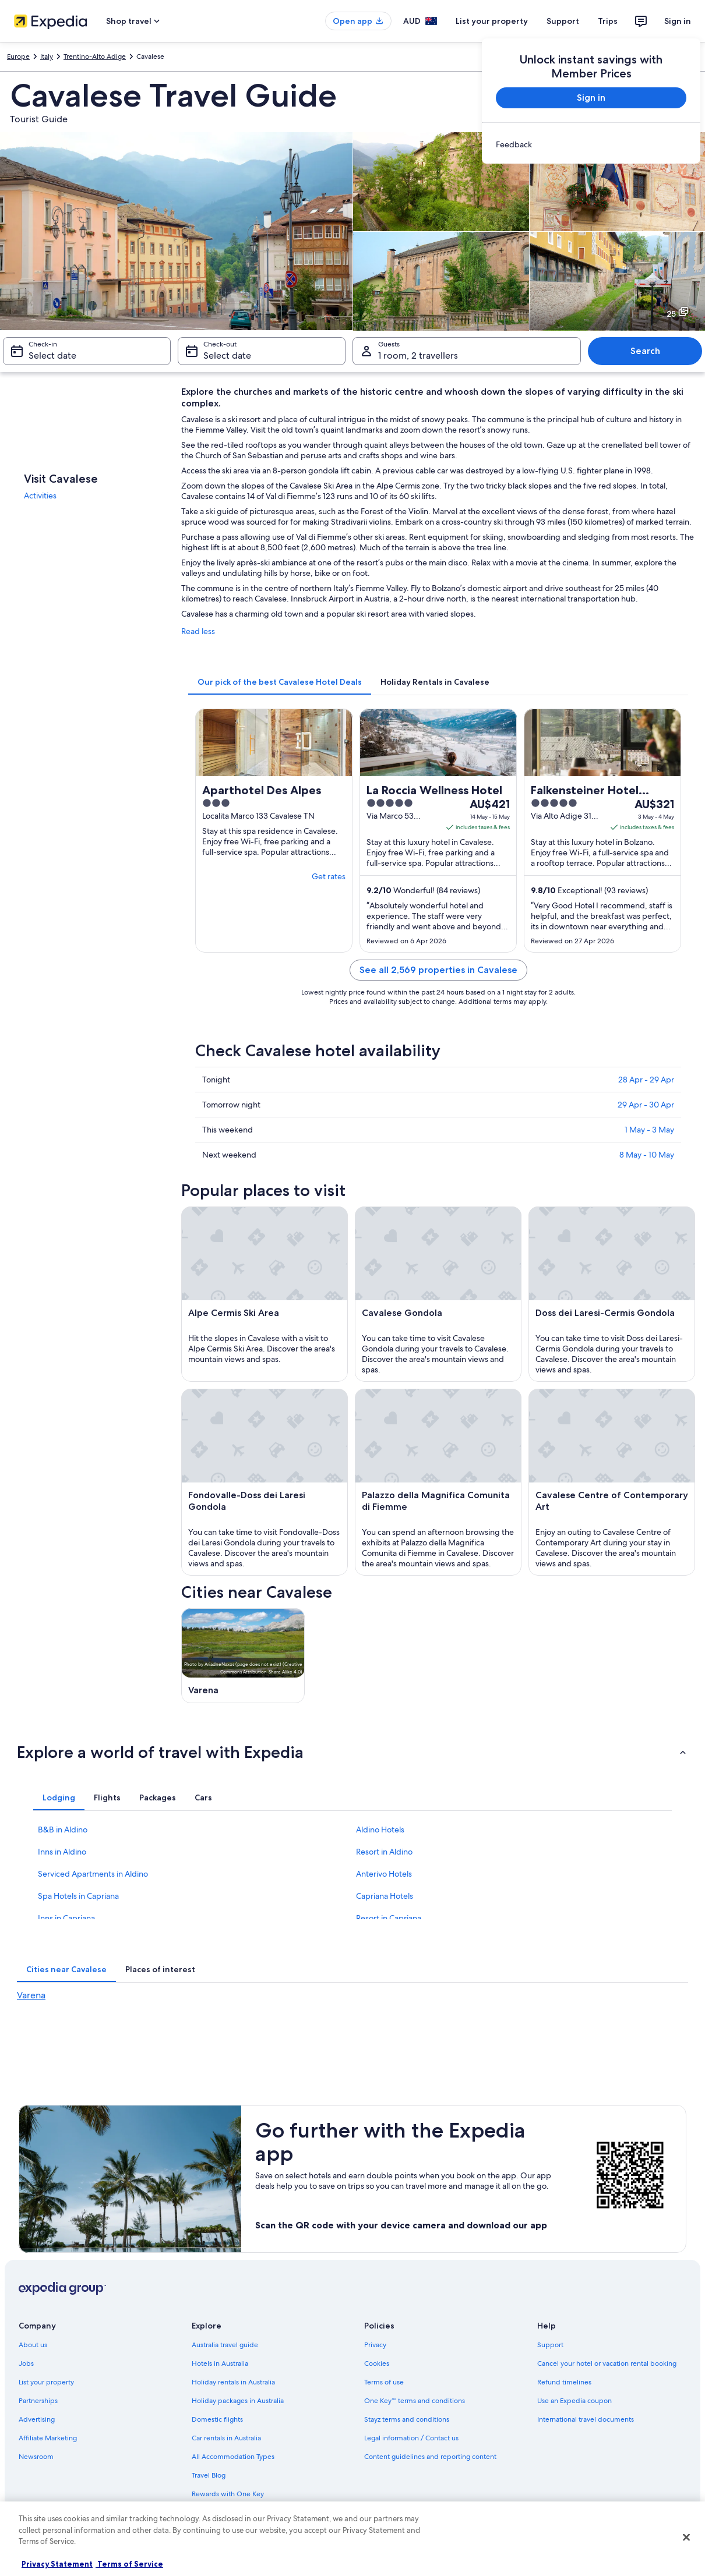  Describe the element at coordinates (243, 1655) in the screenshot. I see `[Varena travel guide]` at that location.